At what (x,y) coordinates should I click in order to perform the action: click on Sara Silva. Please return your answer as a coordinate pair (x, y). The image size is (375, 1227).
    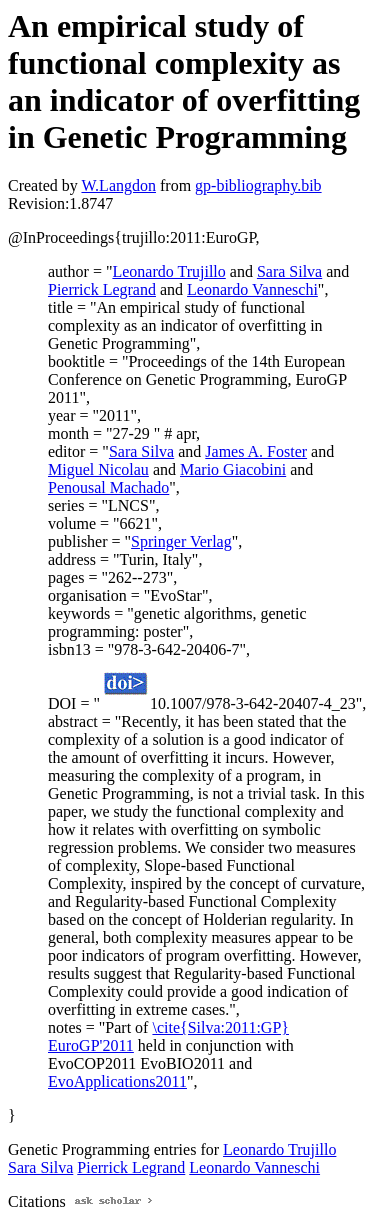
    Looking at the image, I should click on (289, 271).